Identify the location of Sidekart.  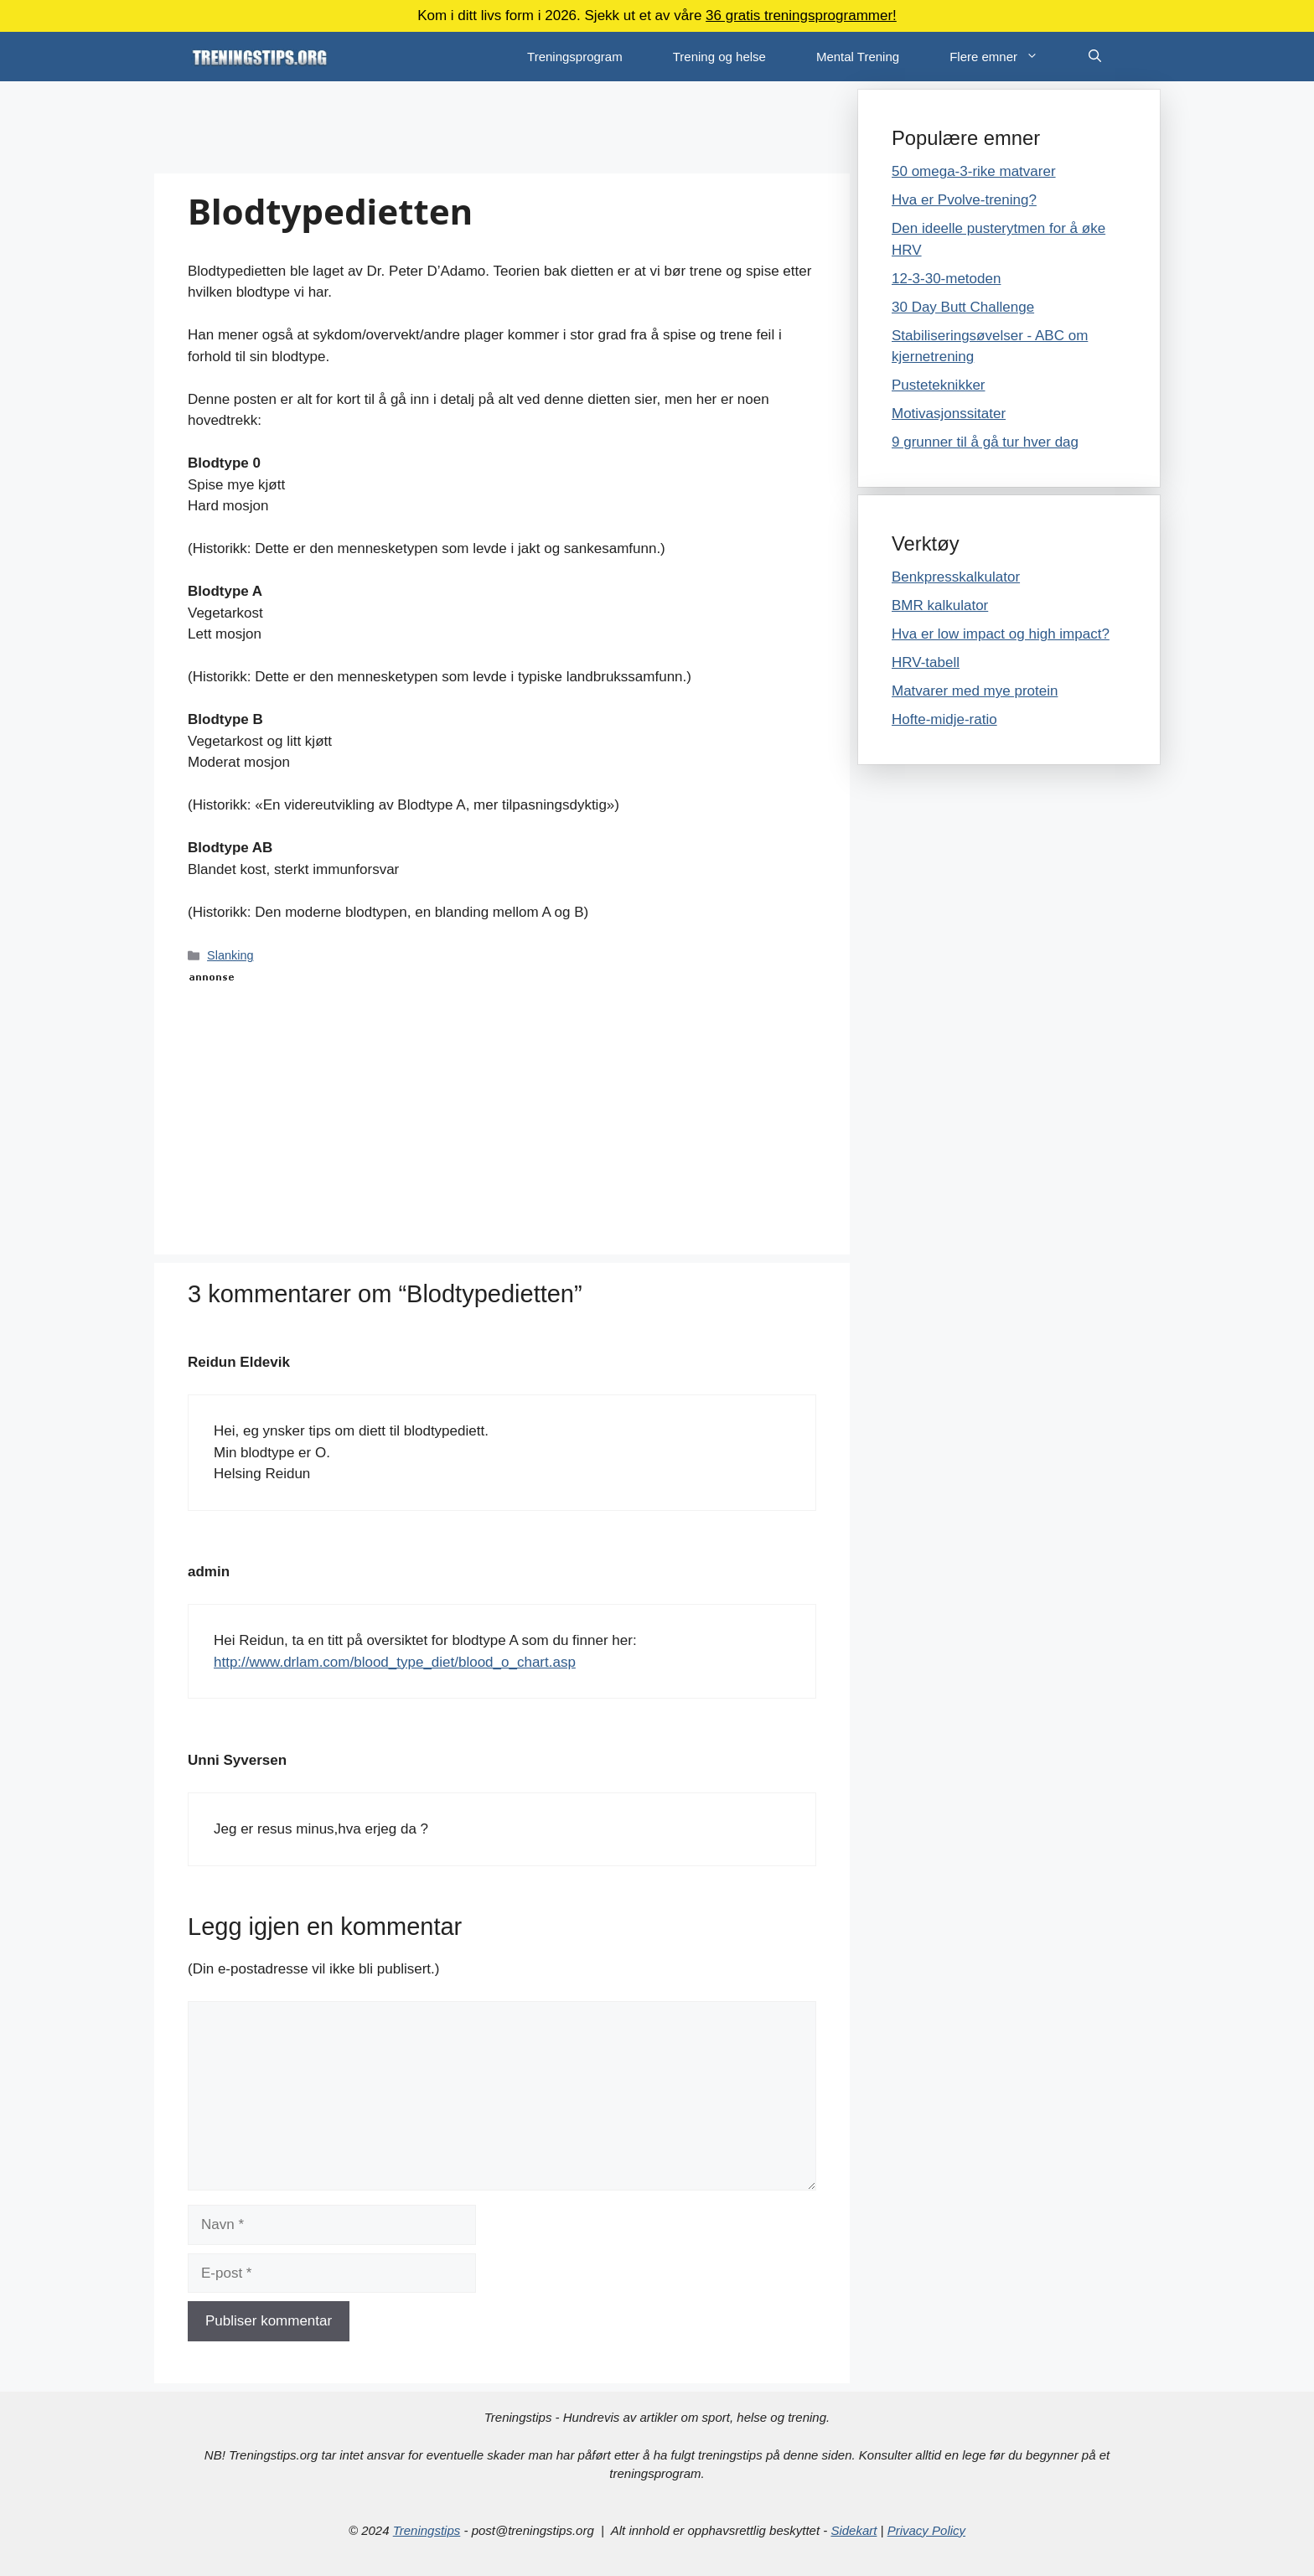
(853, 2530).